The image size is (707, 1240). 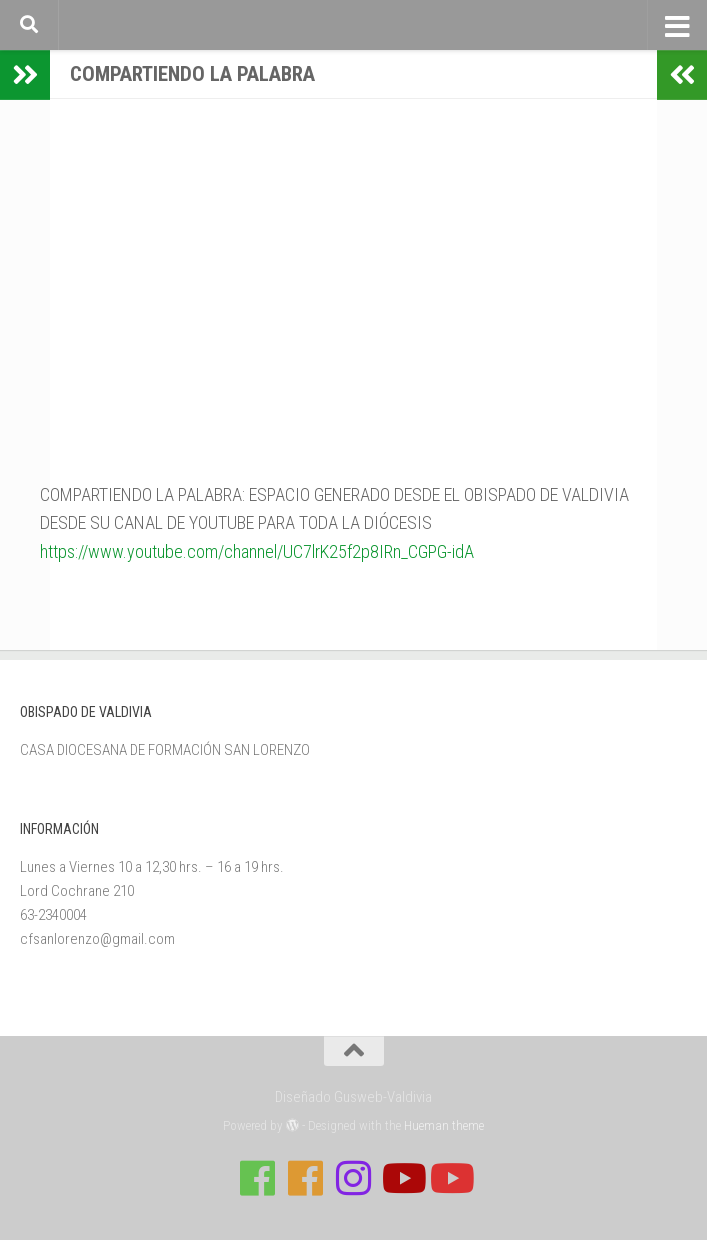 I want to click on [Sigue a Diócesis de Valdivia en Youtube], so click(x=450, y=1178).